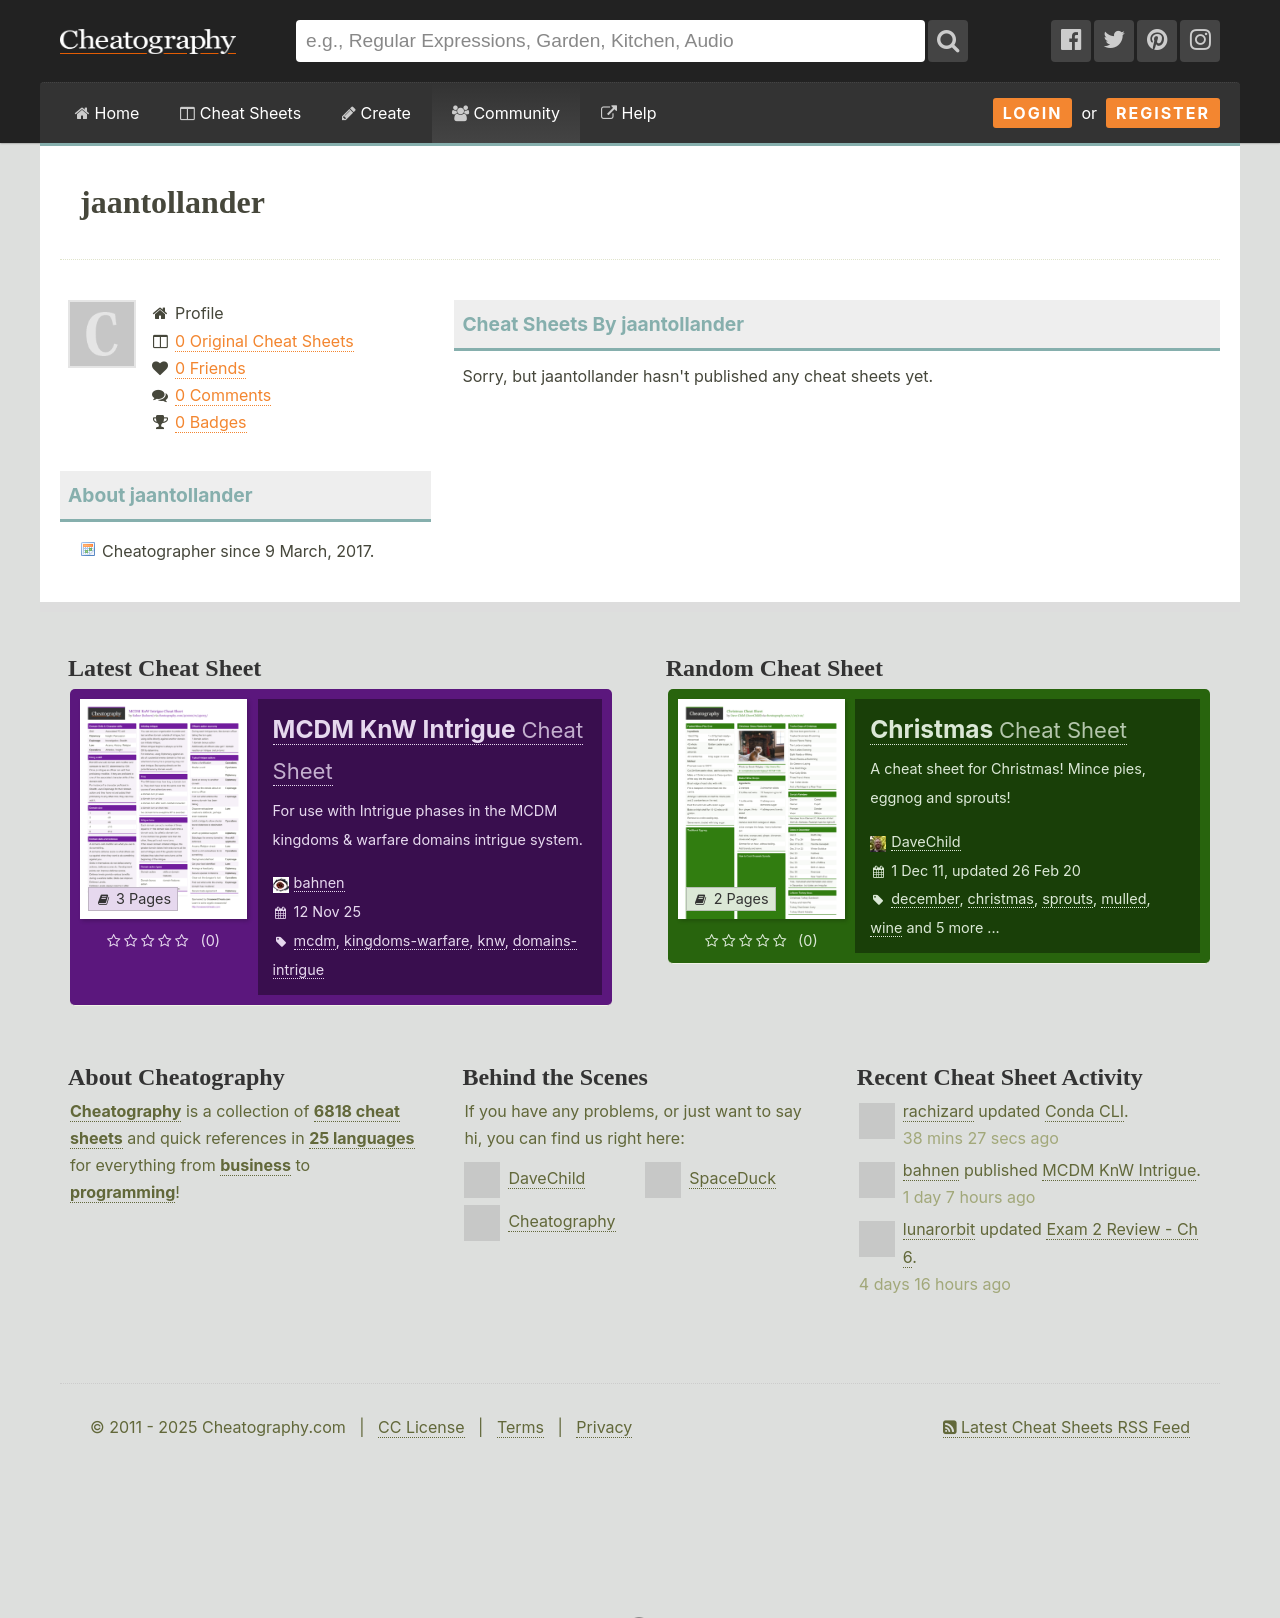 Image resolution: width=1280 pixels, height=1618 pixels. I want to click on Create, so click(376, 113).